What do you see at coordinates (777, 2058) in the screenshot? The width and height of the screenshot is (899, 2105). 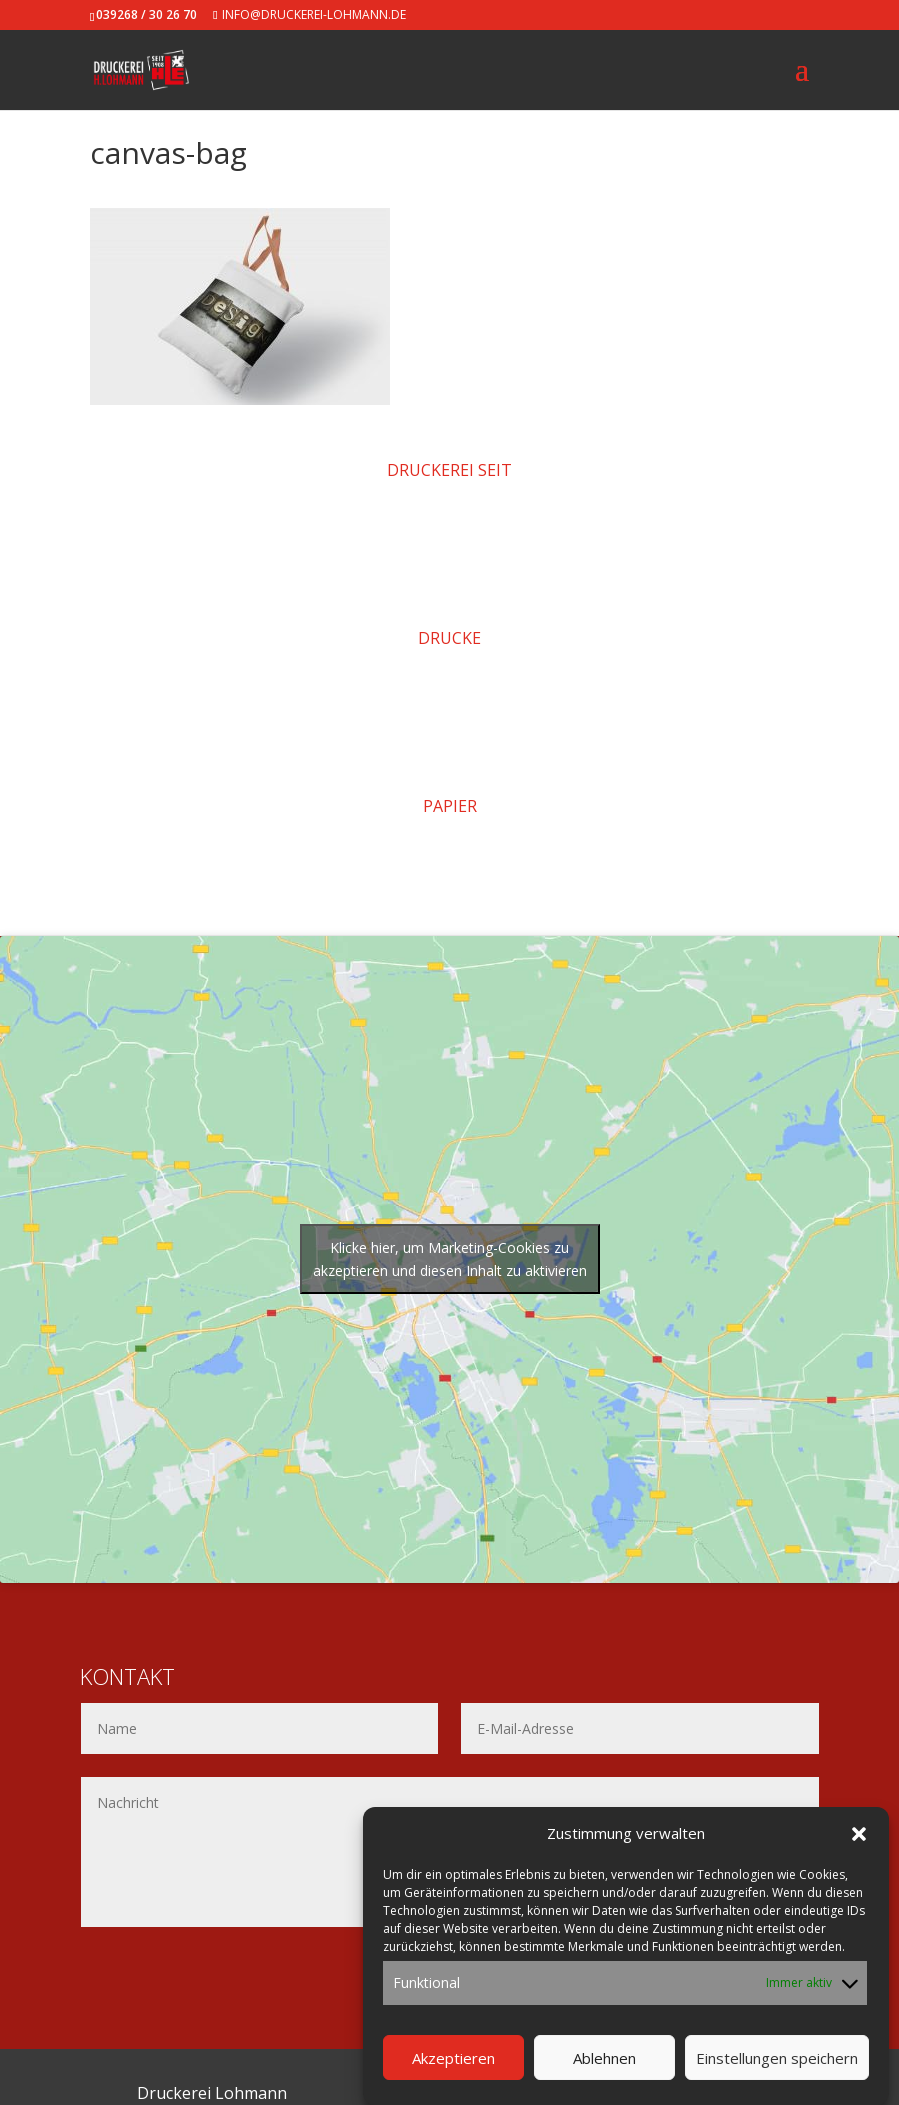 I see `Einstellungen speichern` at bounding box center [777, 2058].